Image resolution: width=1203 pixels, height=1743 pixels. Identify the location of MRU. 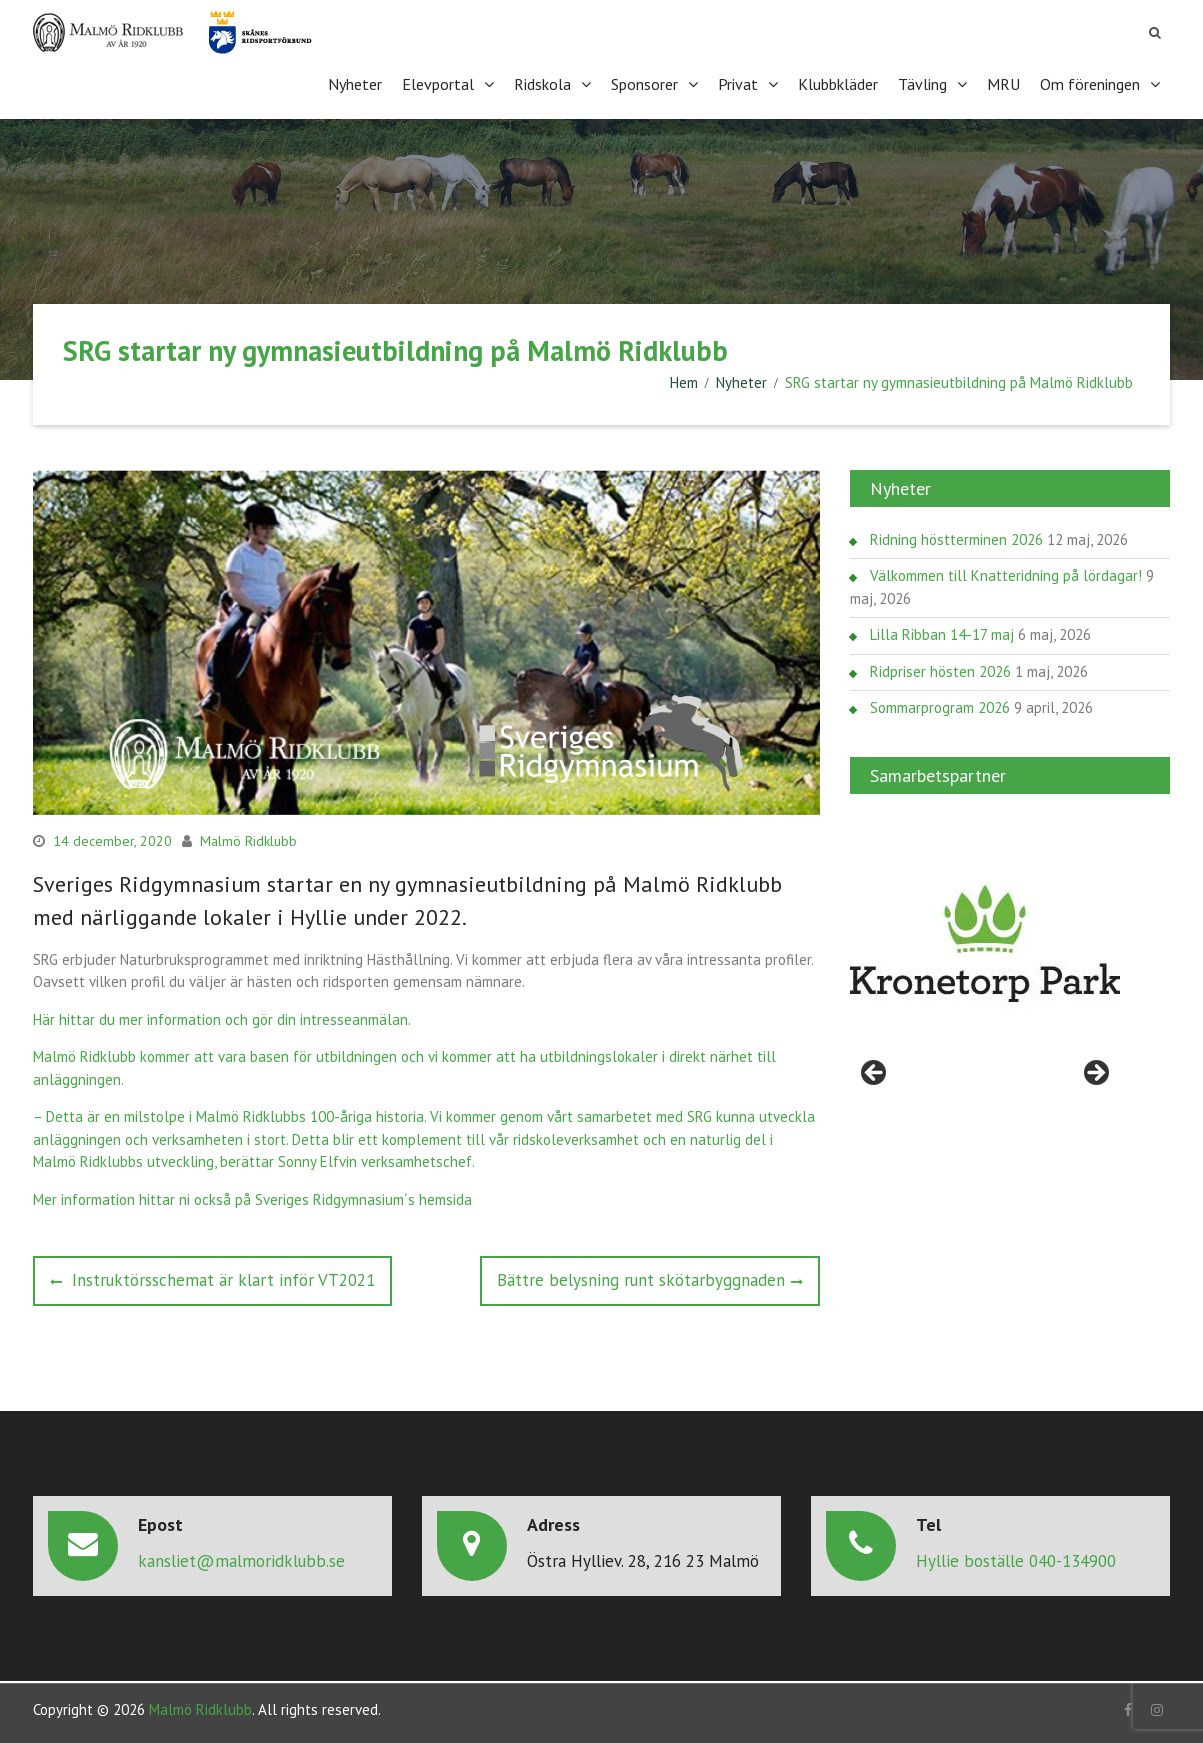
(1003, 84).